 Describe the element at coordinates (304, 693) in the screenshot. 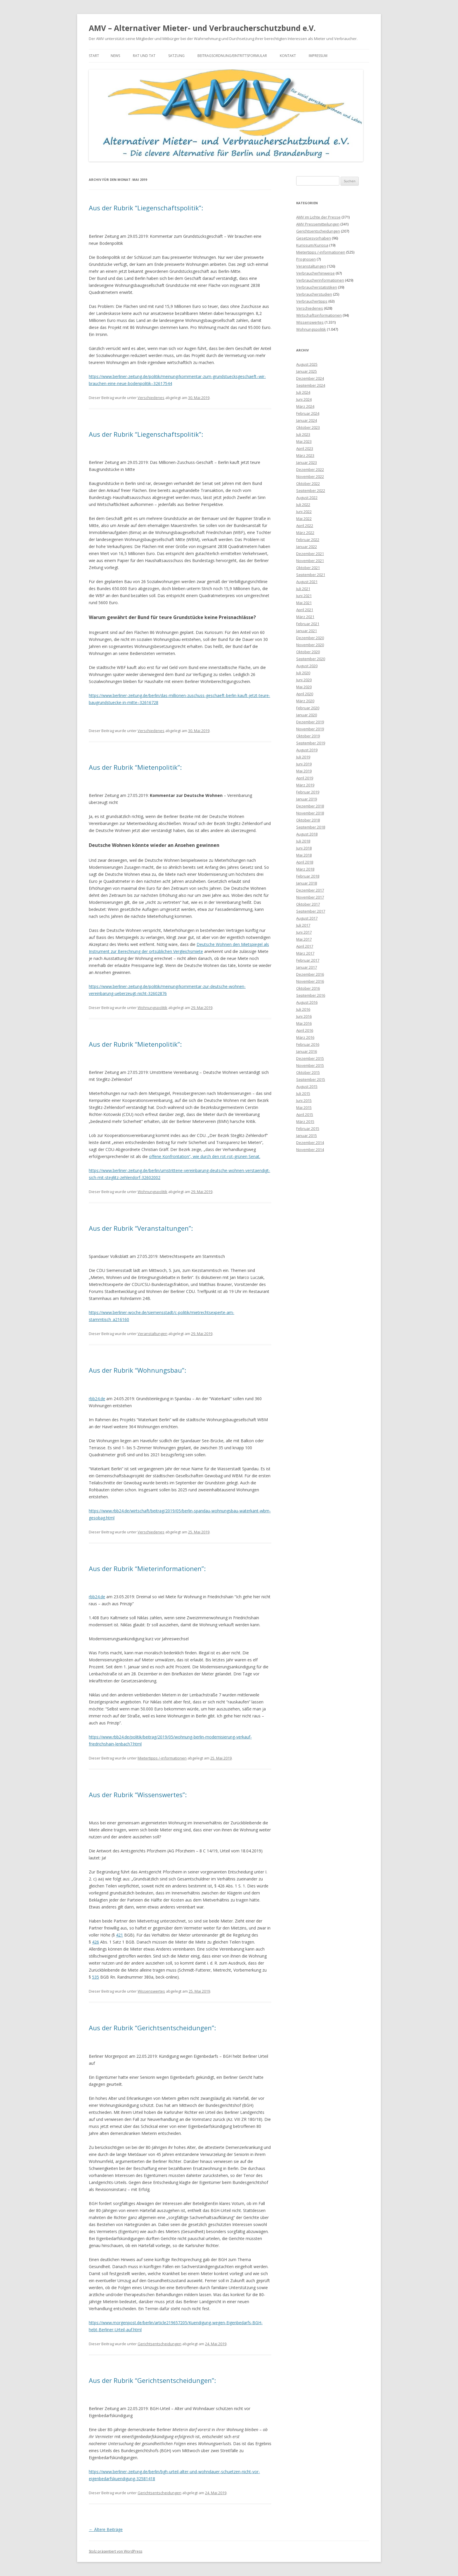

I see `April 2020` at that location.